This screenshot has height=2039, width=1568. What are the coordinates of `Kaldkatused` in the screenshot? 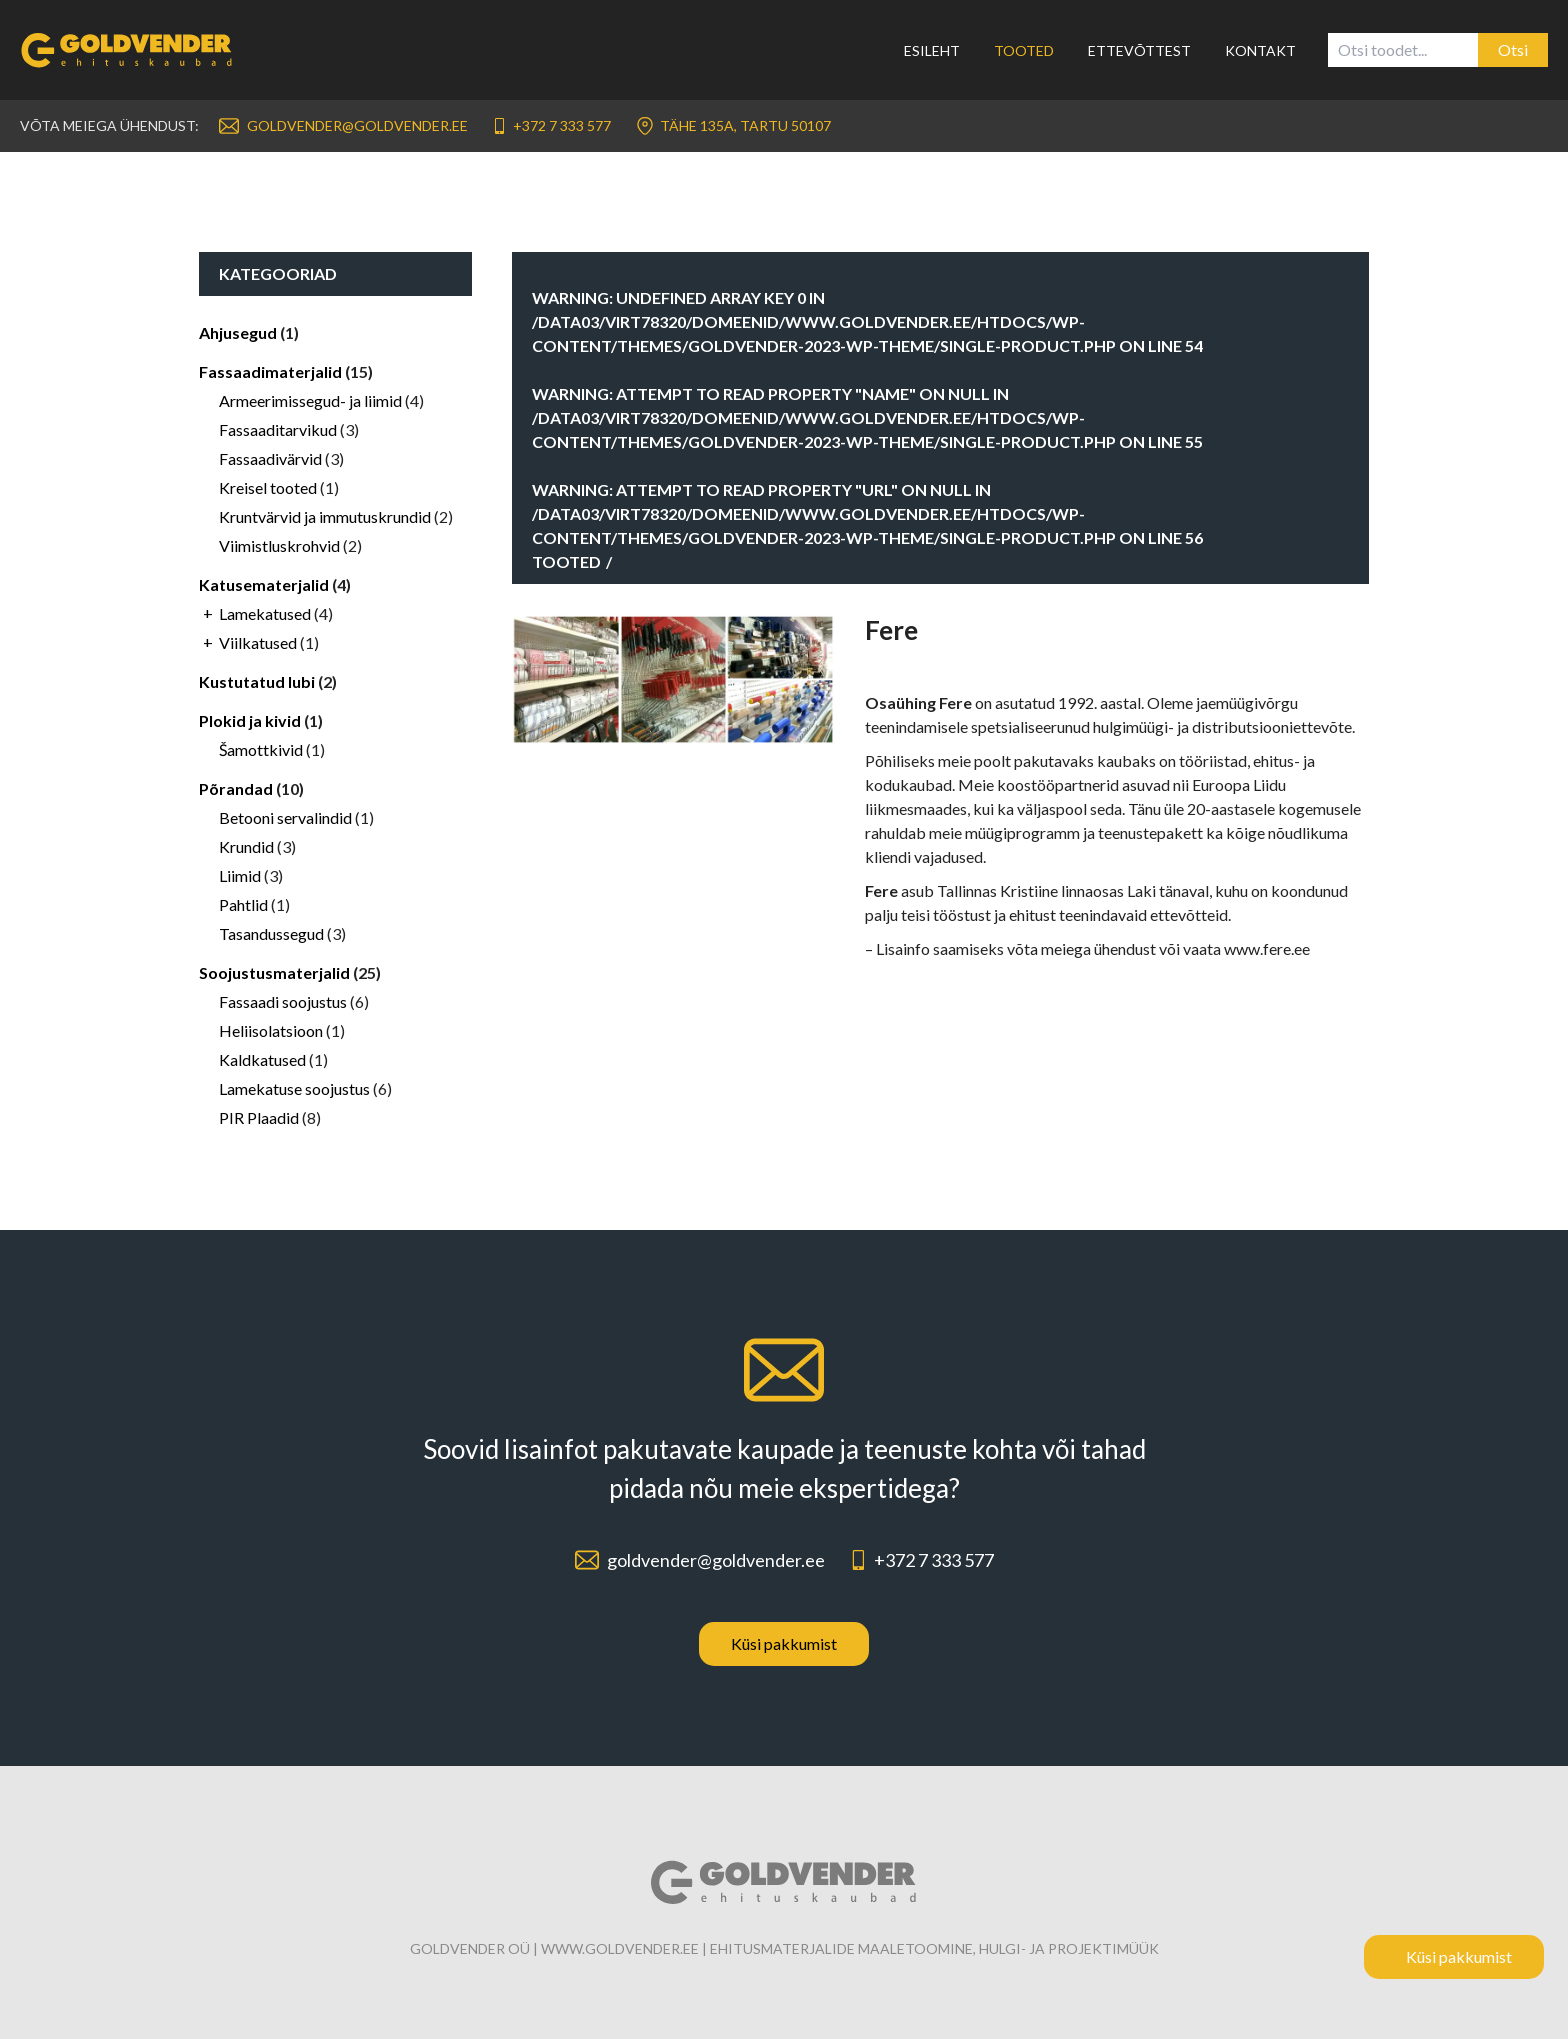 It's located at (262, 1059).